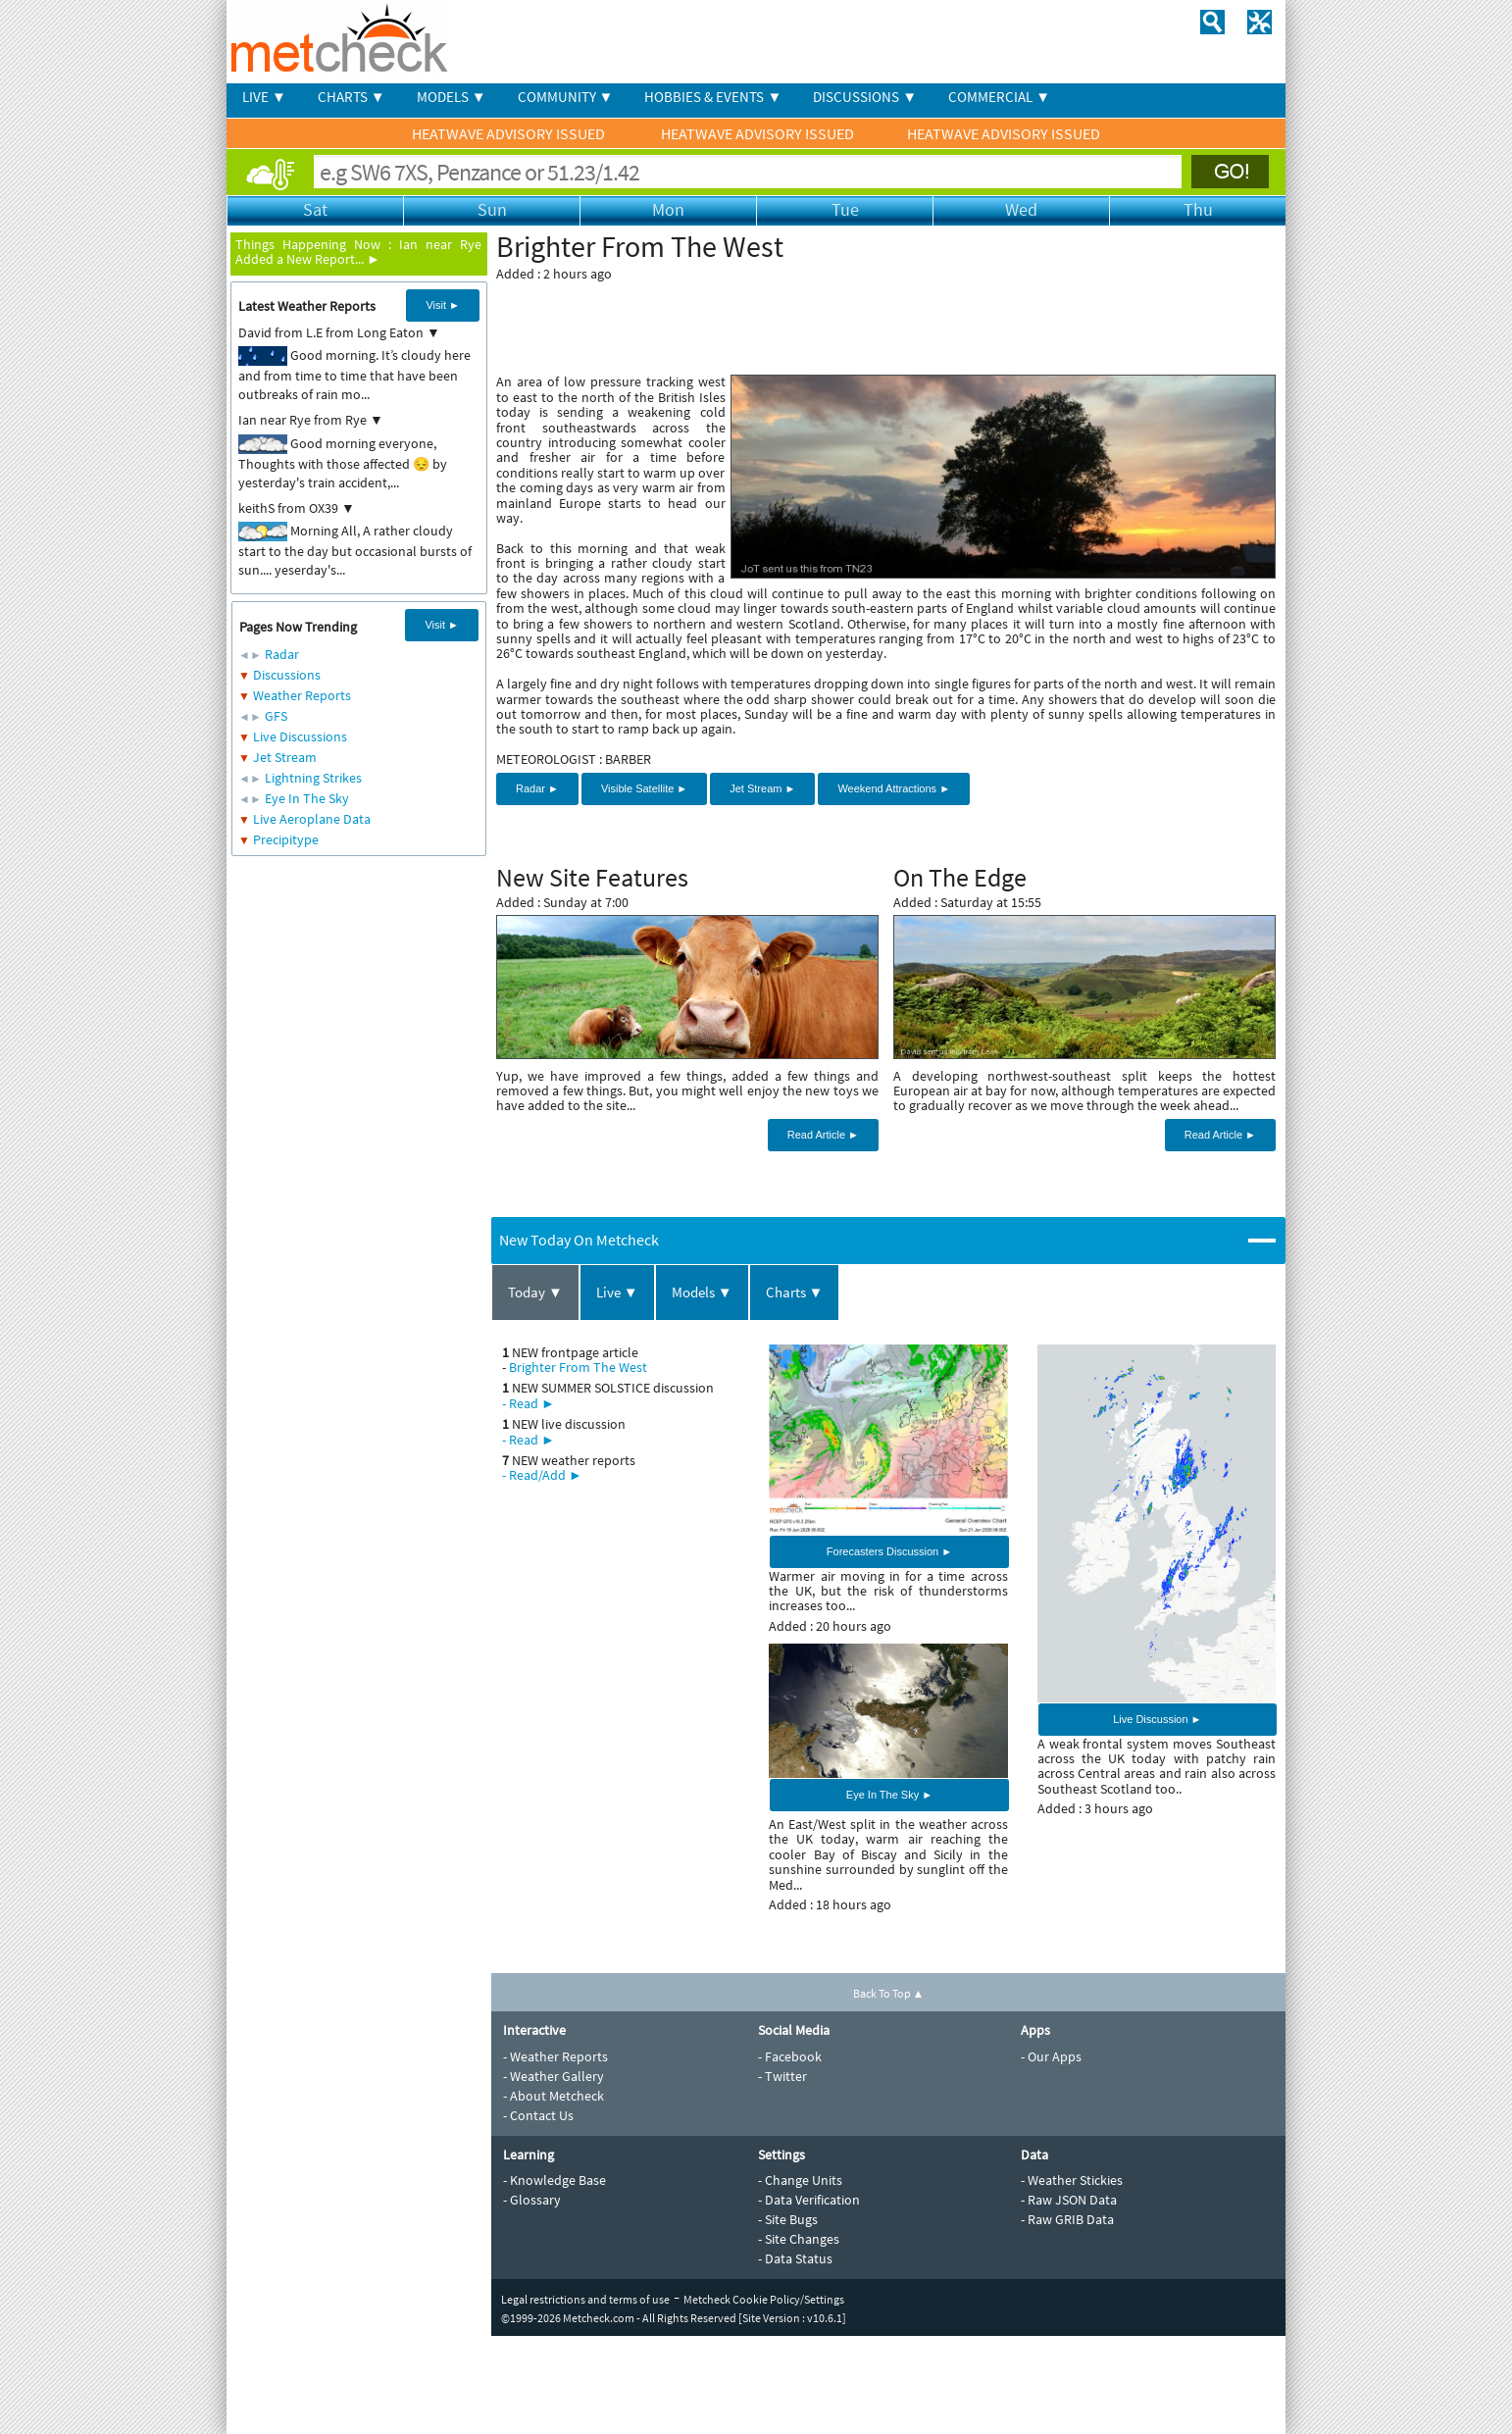 The width and height of the screenshot is (1512, 2434). Describe the element at coordinates (566, 96) in the screenshot. I see `COMMUNITY ▼` at that location.